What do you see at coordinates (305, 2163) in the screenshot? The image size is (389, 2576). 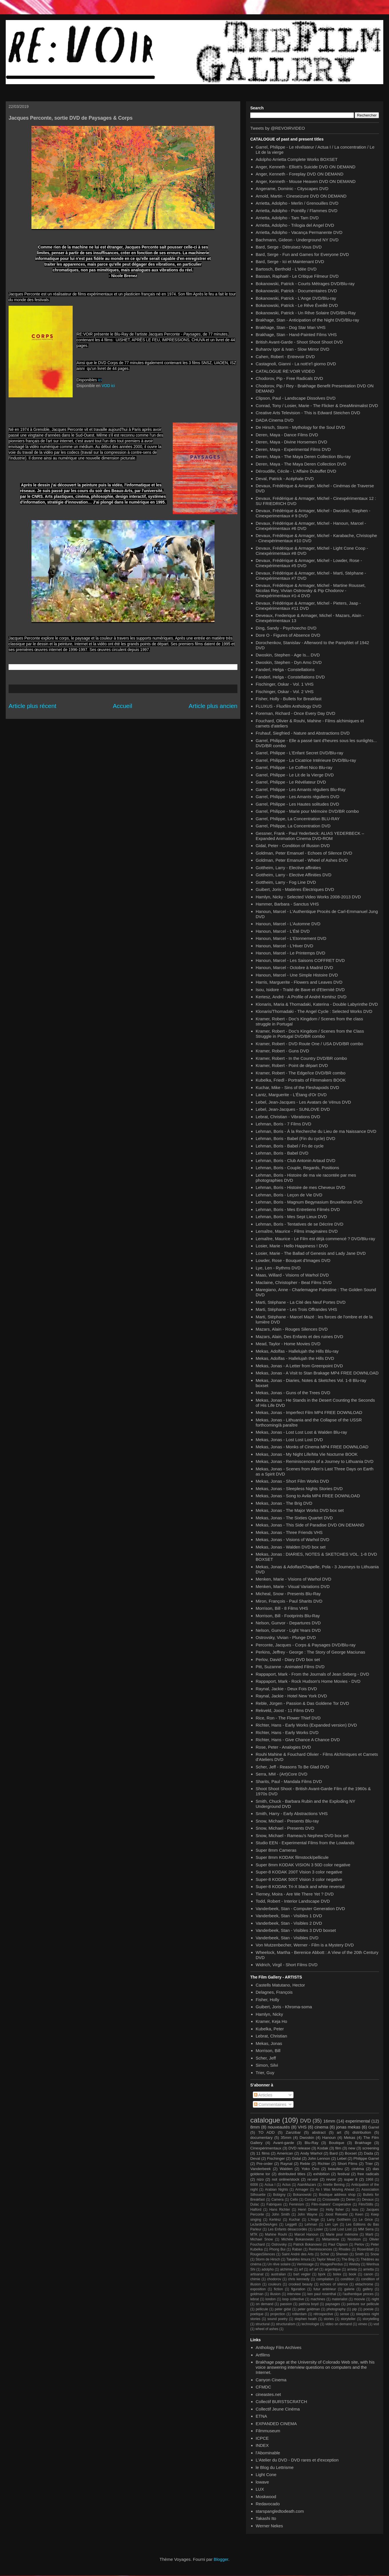 I see `Reble` at bounding box center [305, 2163].